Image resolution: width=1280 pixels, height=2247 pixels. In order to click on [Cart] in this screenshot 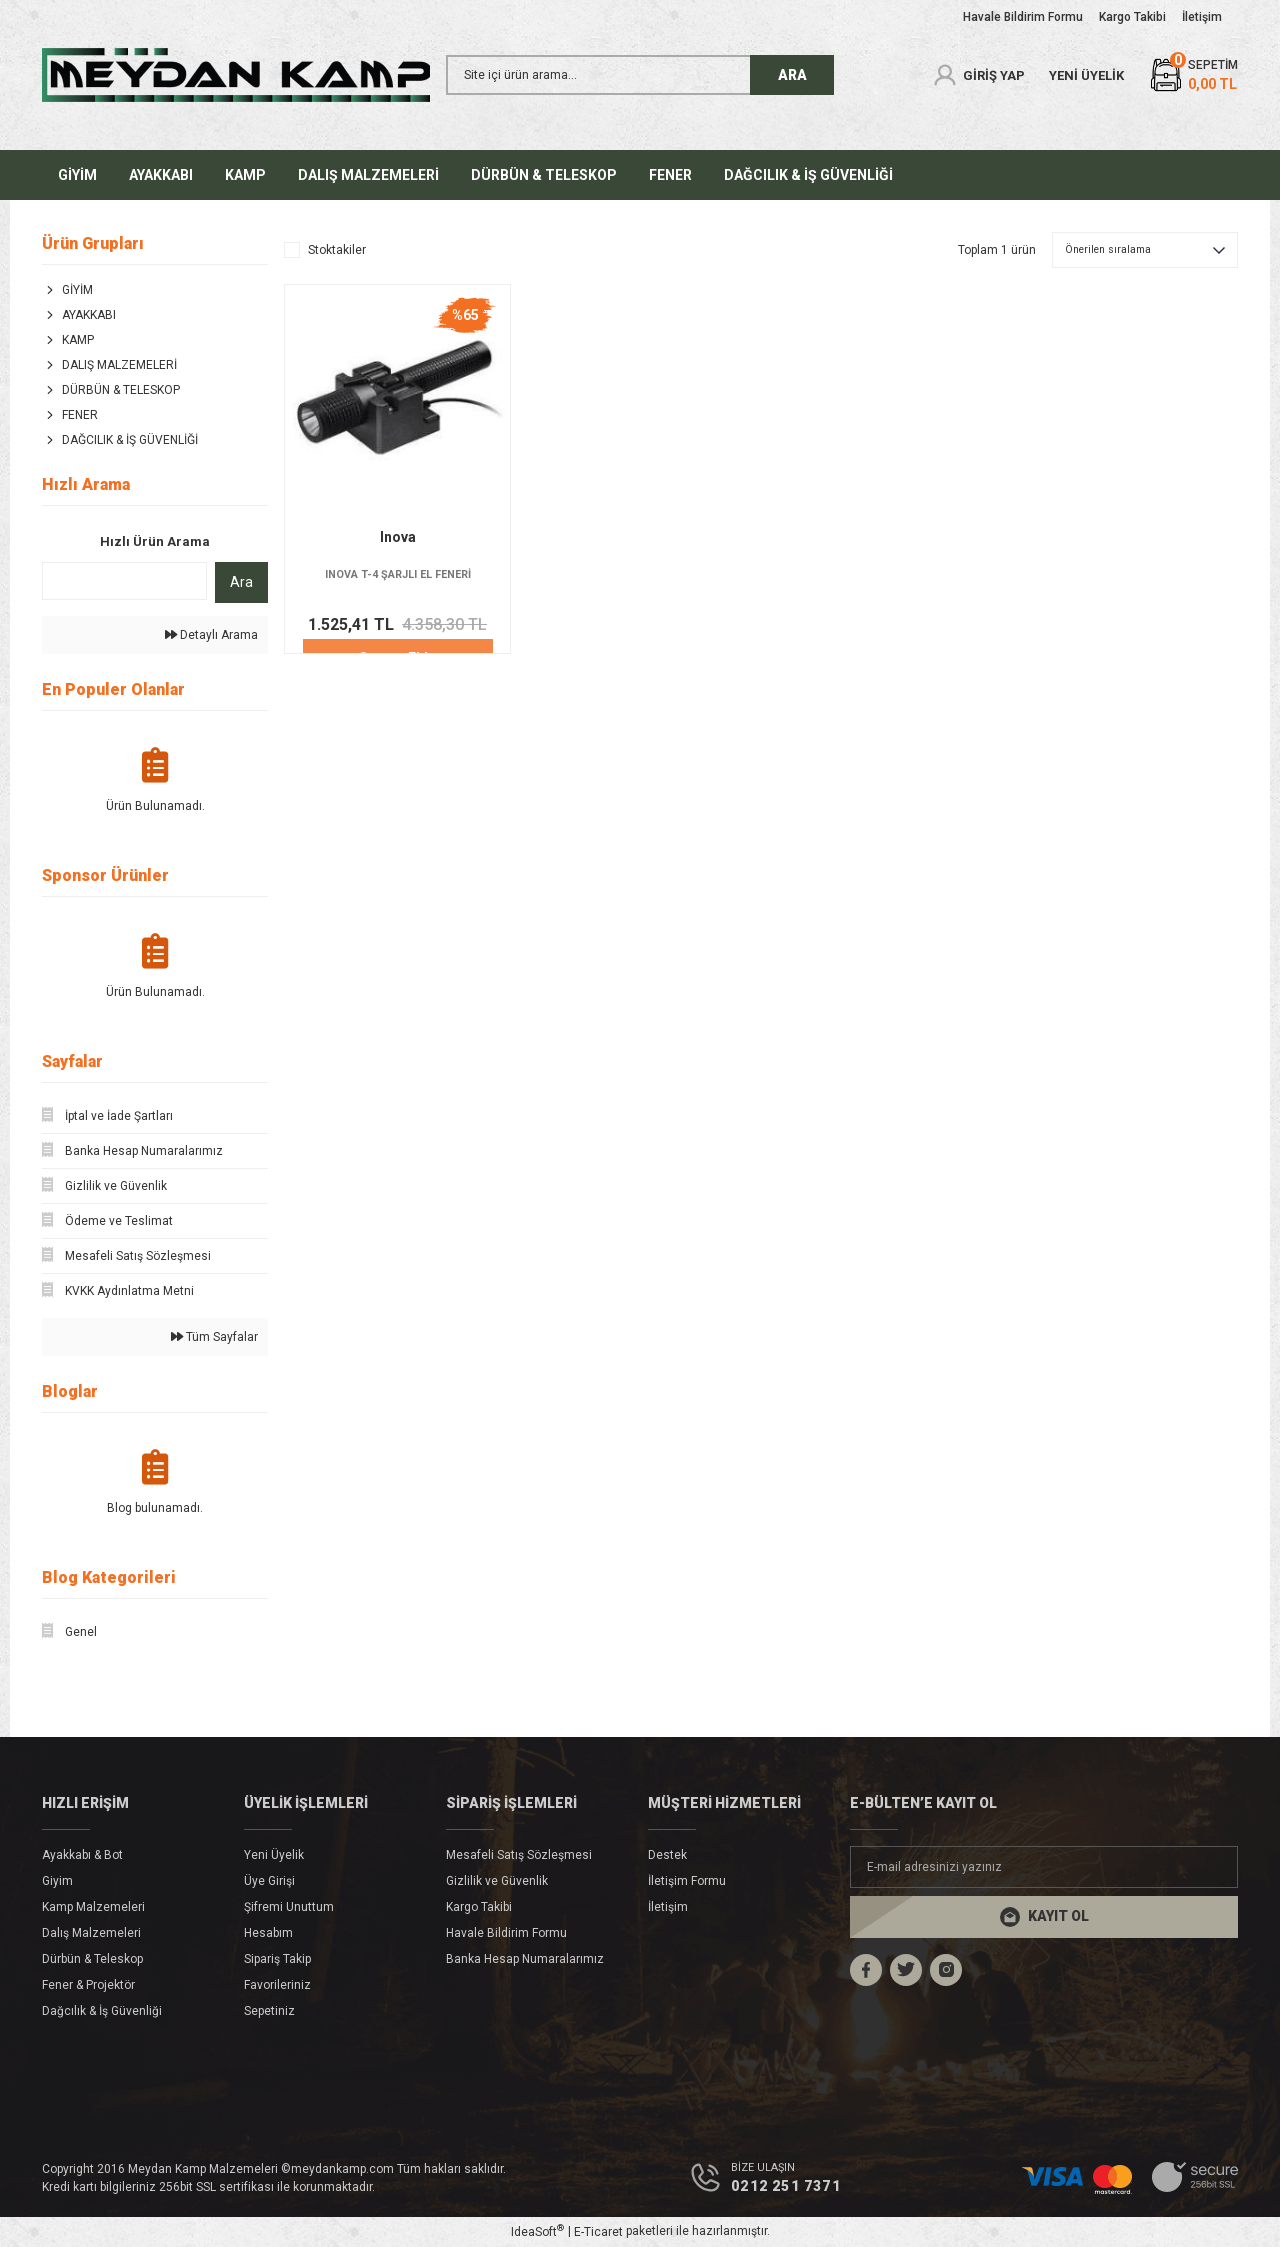, I will do `click(1193, 75)`.